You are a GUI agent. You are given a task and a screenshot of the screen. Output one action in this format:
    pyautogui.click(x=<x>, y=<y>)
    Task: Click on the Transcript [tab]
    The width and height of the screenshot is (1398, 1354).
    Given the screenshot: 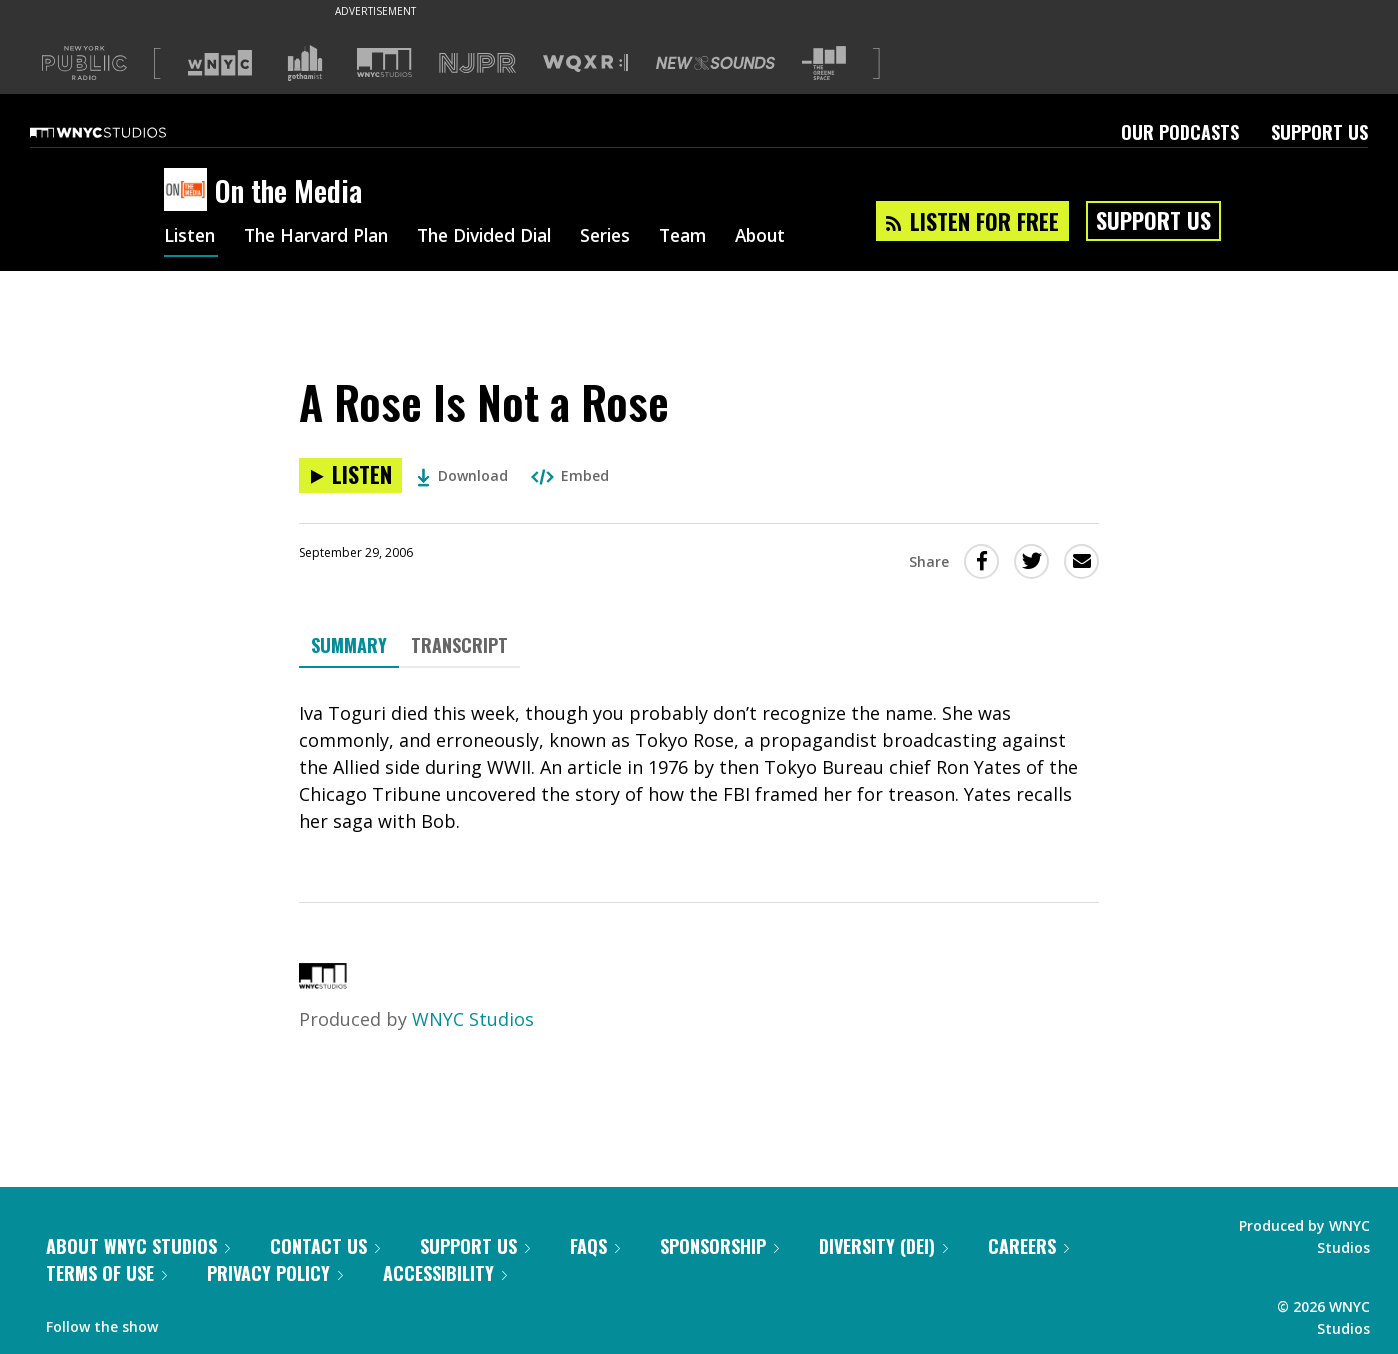 What is the action you would take?
    pyautogui.click(x=459, y=645)
    